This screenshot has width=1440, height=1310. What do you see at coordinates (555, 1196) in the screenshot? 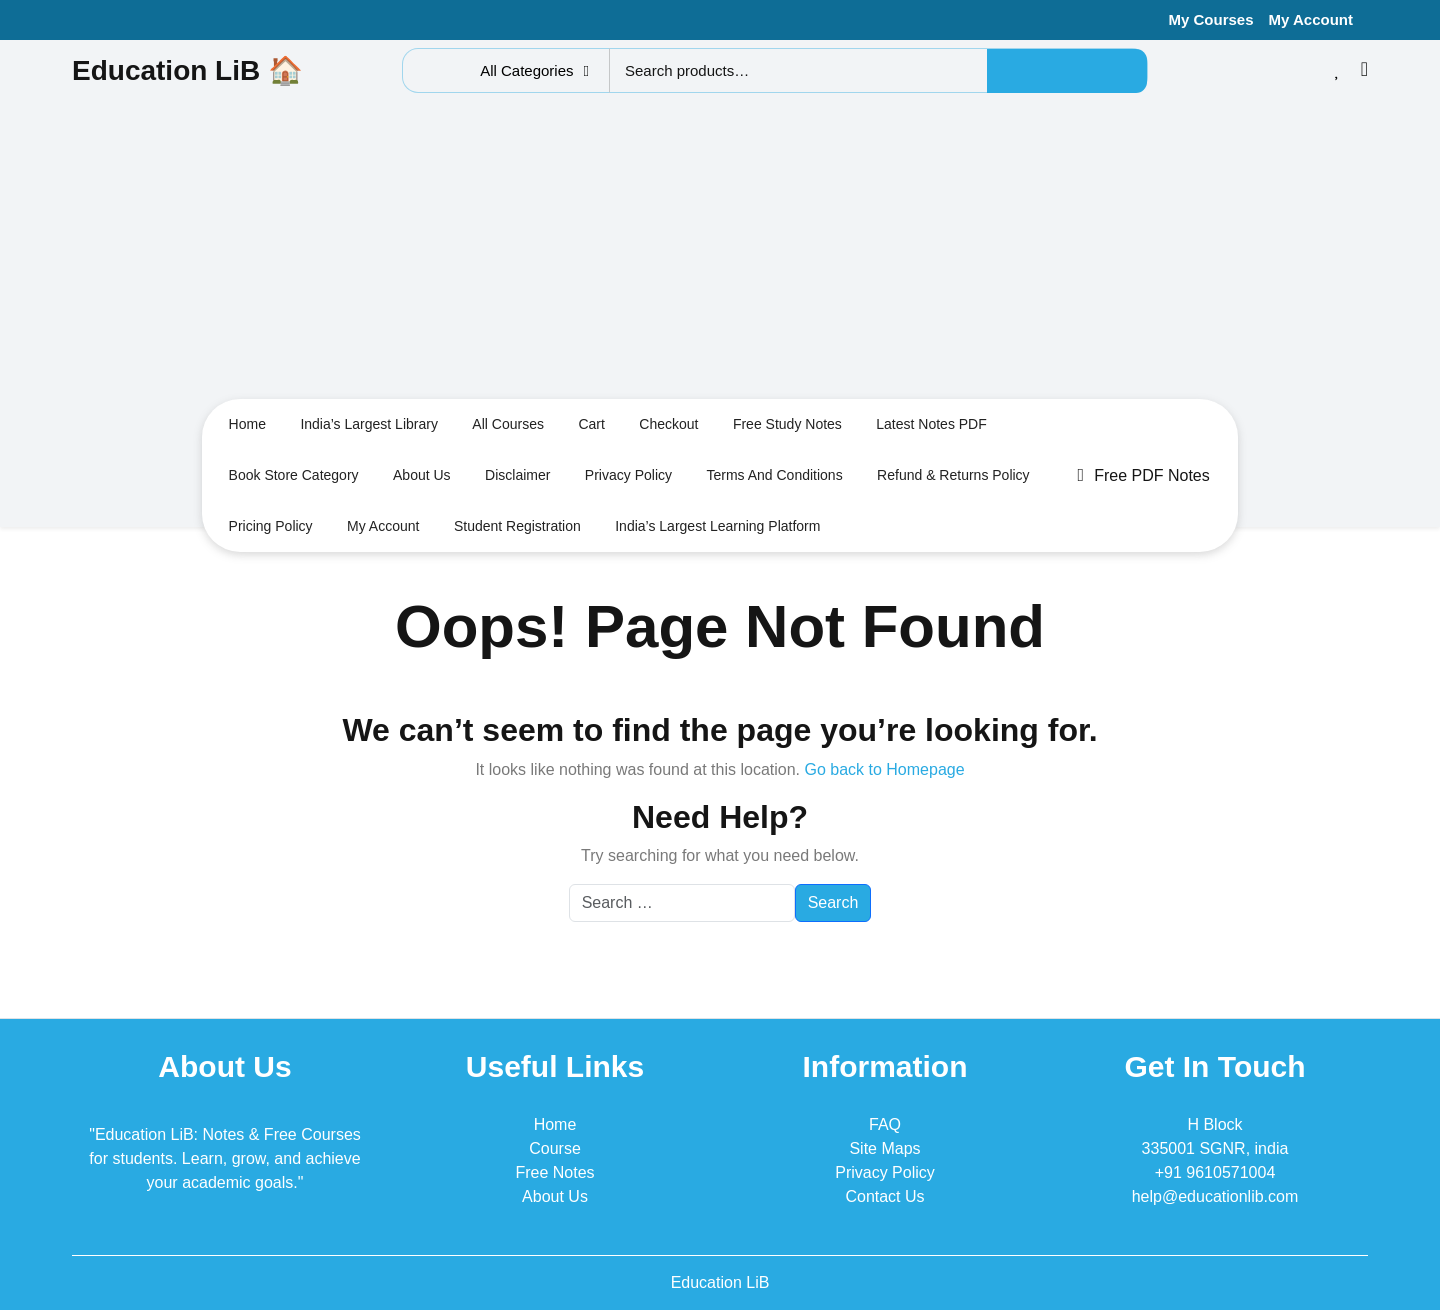
I see `About Us` at bounding box center [555, 1196].